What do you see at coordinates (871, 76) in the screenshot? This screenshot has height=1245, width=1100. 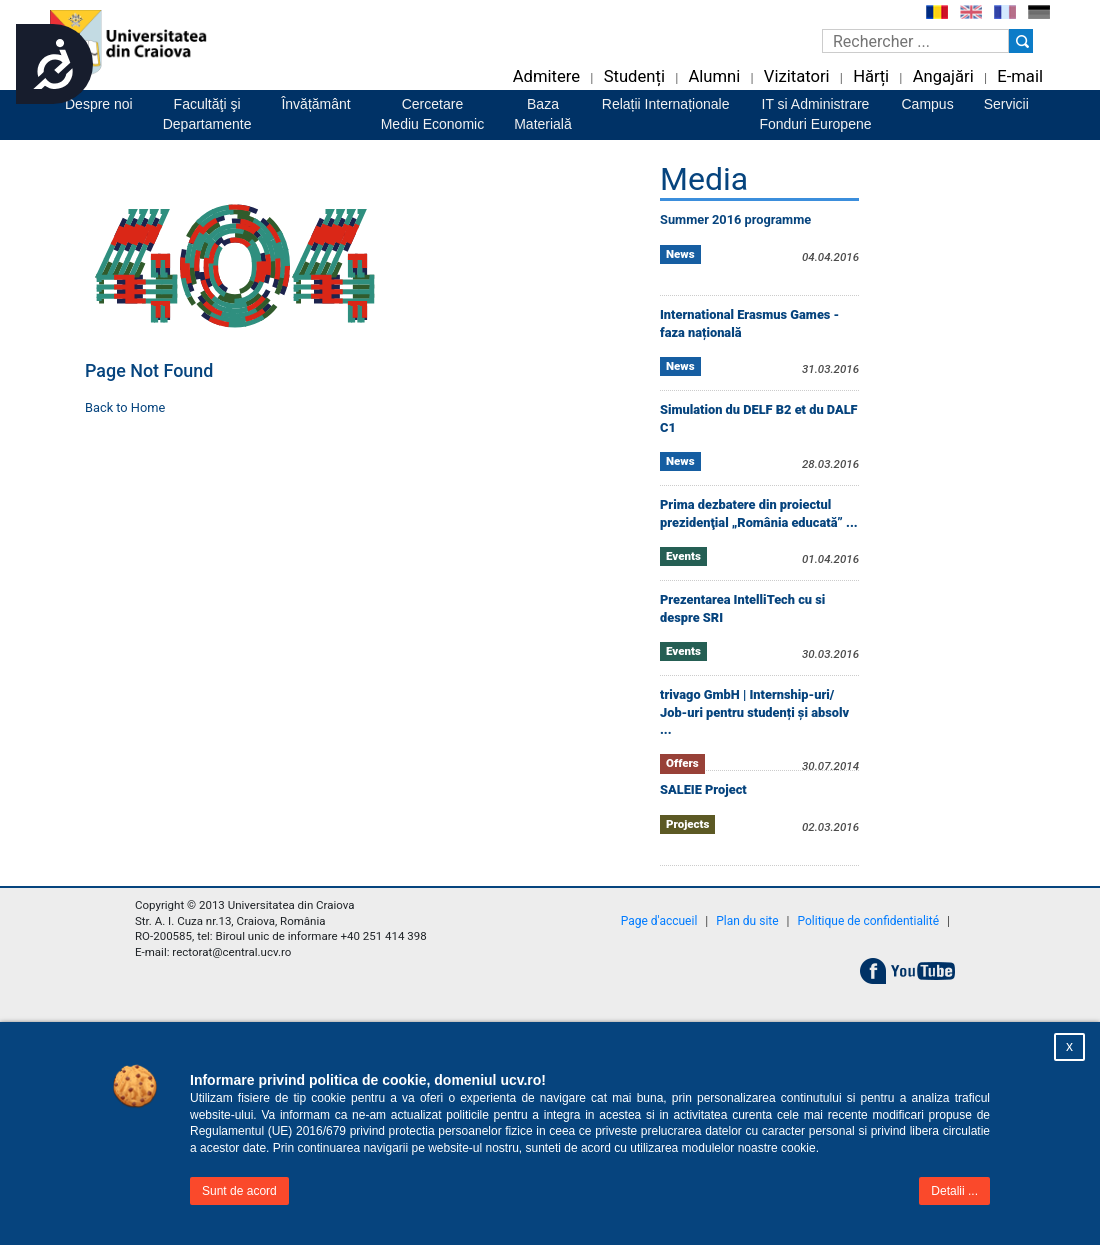 I see `Hărți` at bounding box center [871, 76].